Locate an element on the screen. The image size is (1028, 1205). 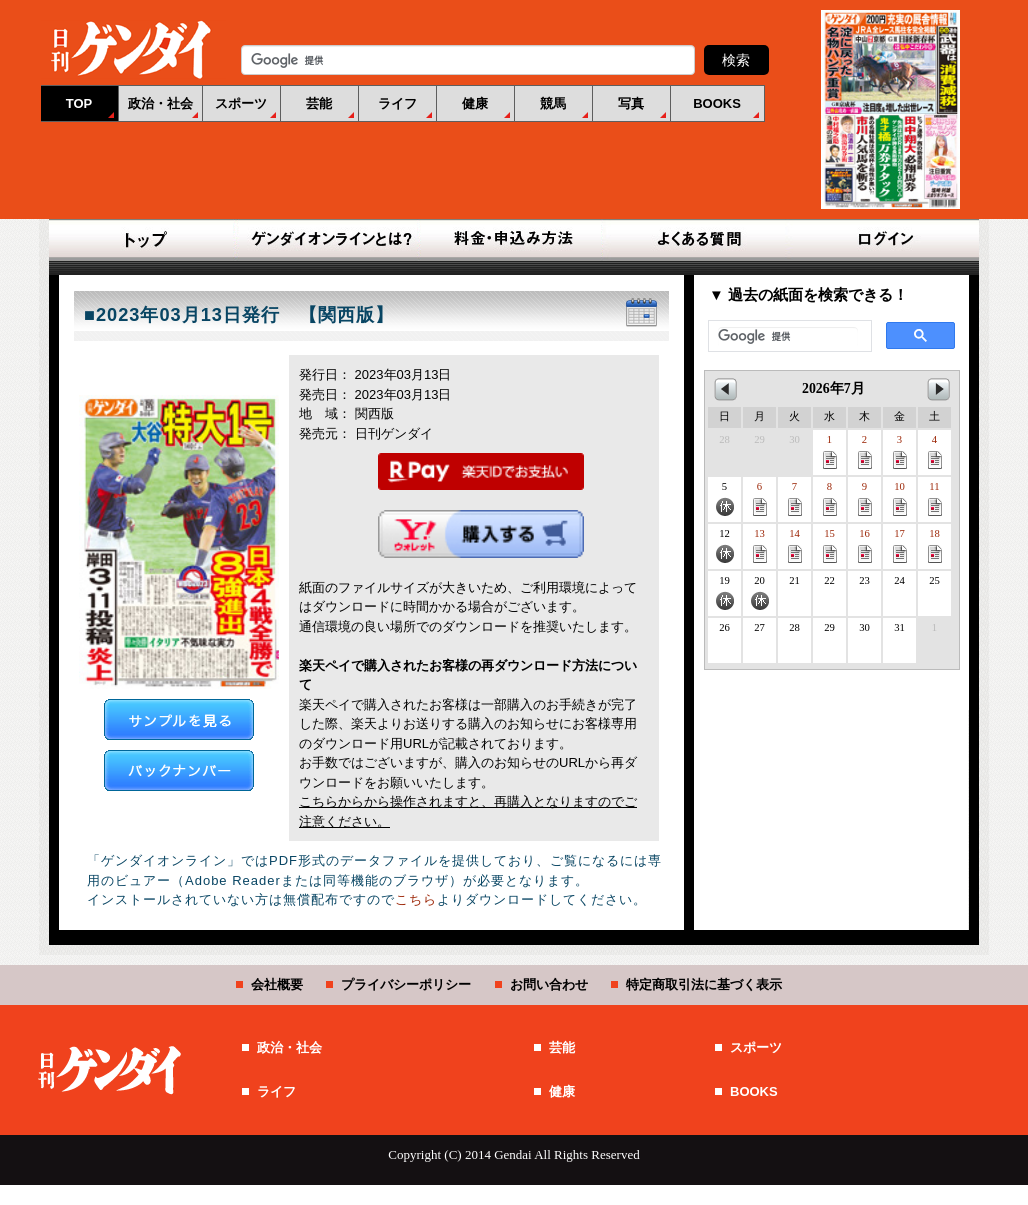
11 is located at coordinates (935, 498).